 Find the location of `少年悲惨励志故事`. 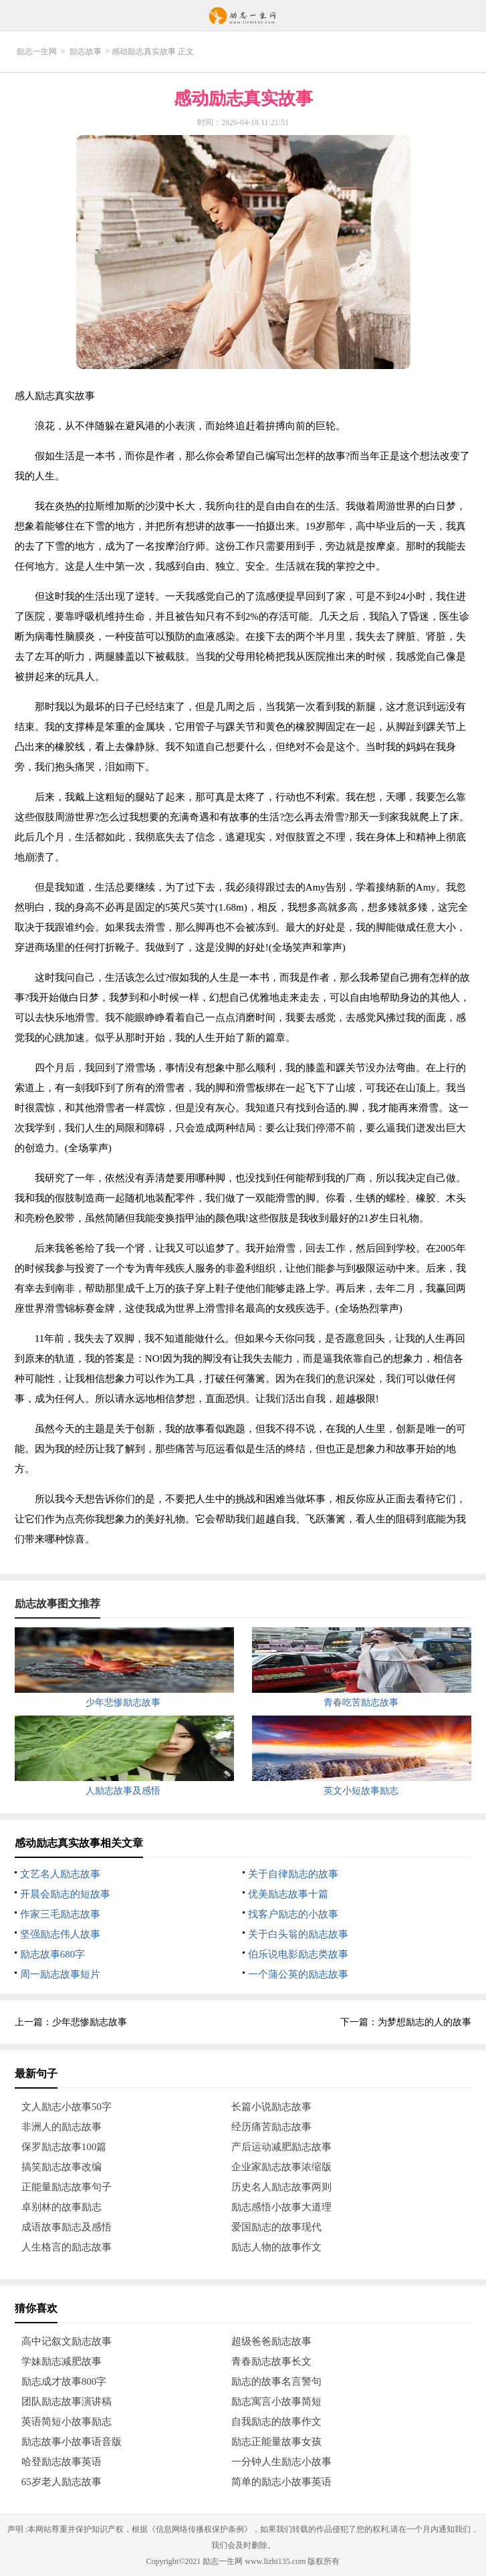

少年悲惨励志故事 is located at coordinates (89, 2022).